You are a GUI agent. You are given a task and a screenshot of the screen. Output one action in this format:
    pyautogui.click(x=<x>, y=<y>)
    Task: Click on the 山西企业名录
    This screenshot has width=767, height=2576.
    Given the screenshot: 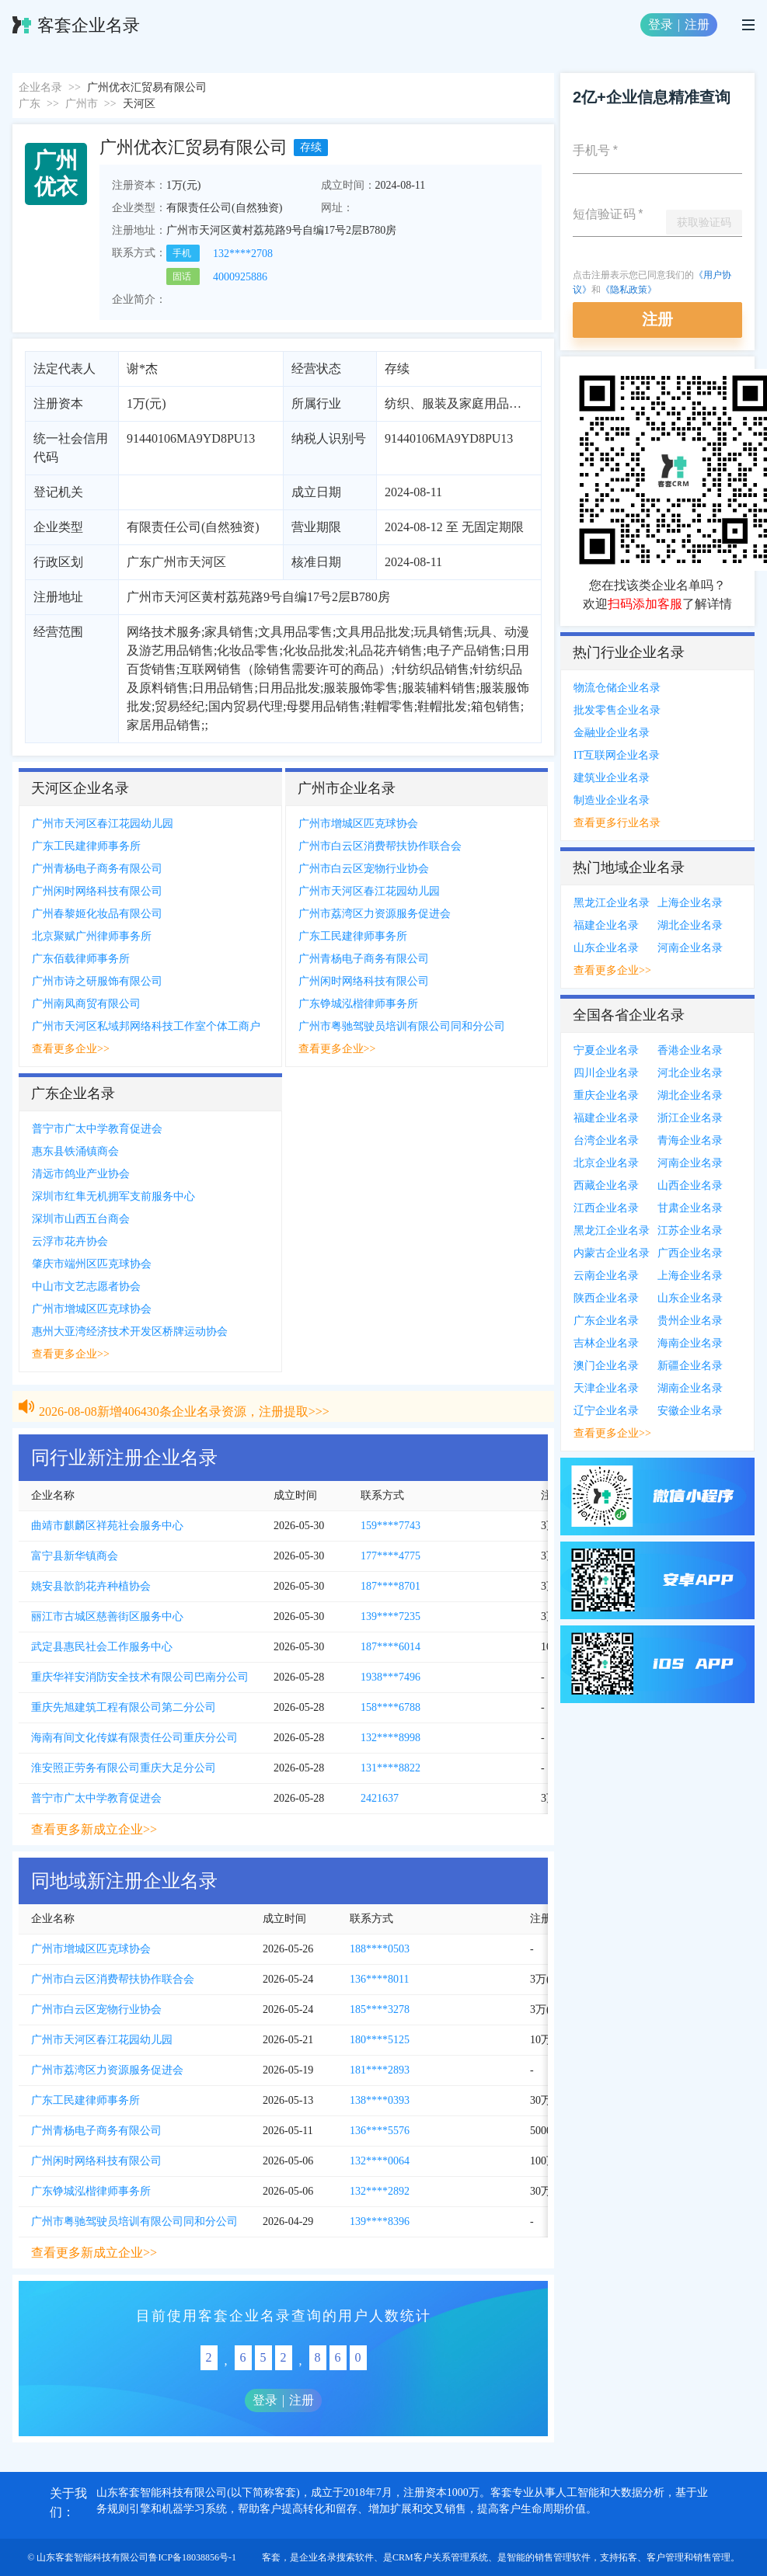 What is the action you would take?
    pyautogui.click(x=690, y=1185)
    